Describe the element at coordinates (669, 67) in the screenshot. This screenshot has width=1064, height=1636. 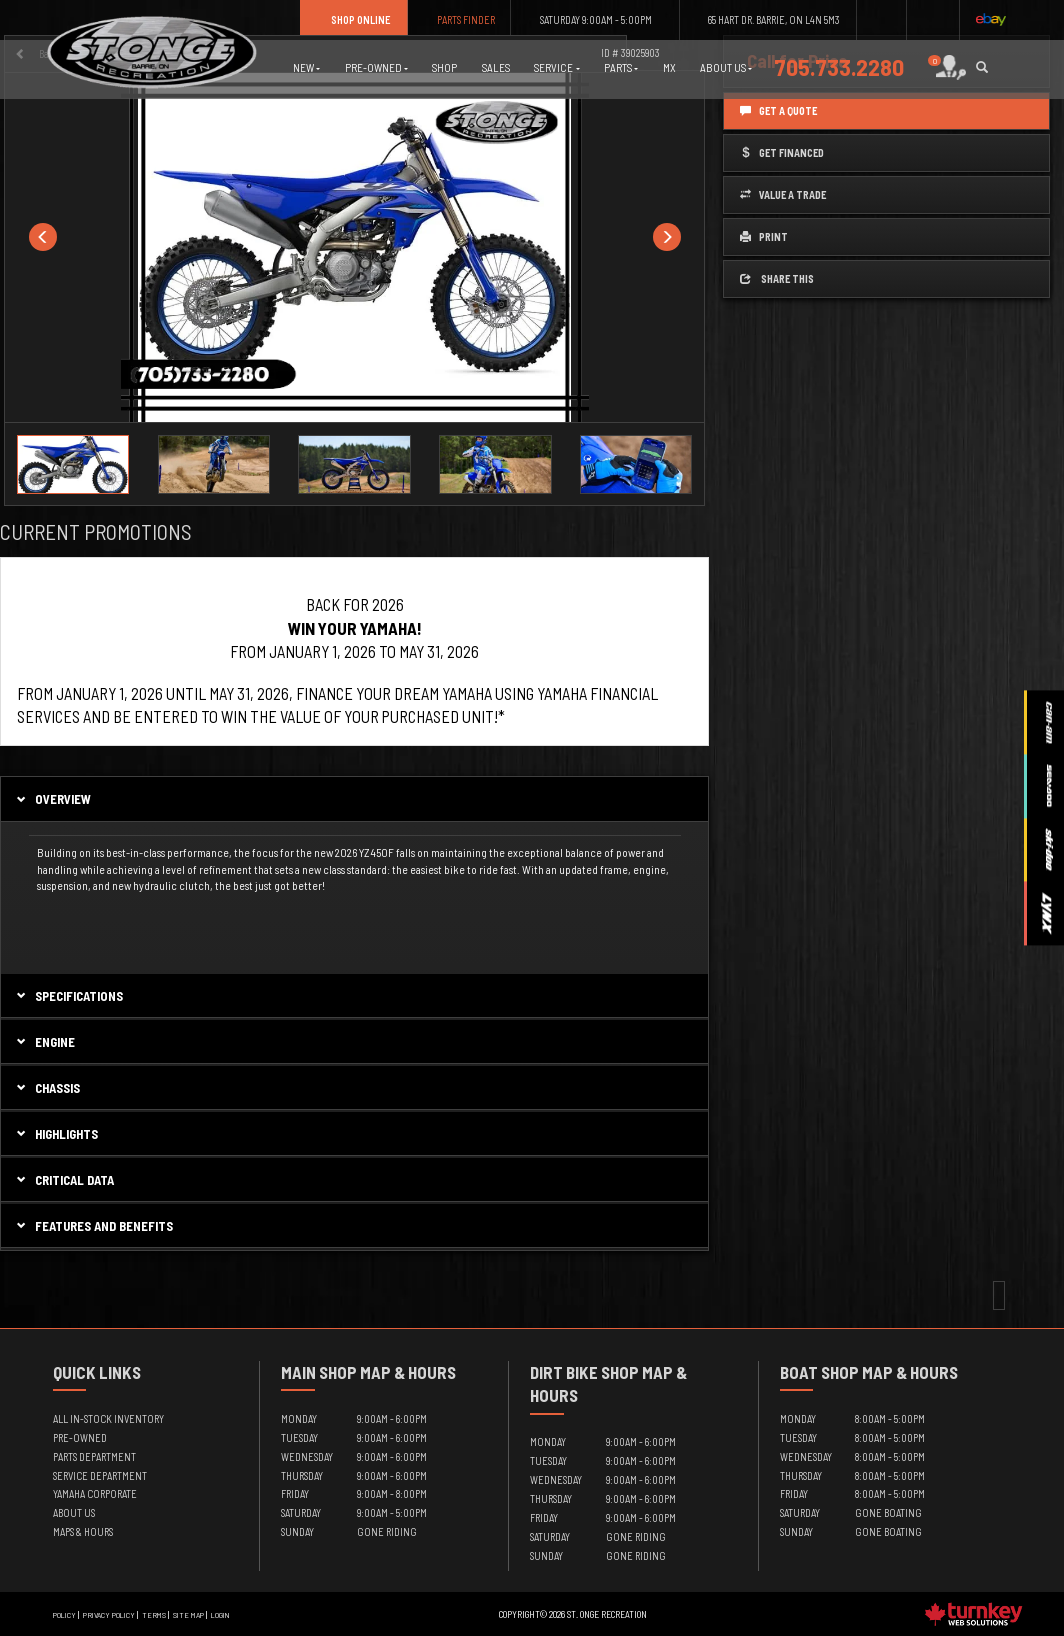
I see `MX` at that location.